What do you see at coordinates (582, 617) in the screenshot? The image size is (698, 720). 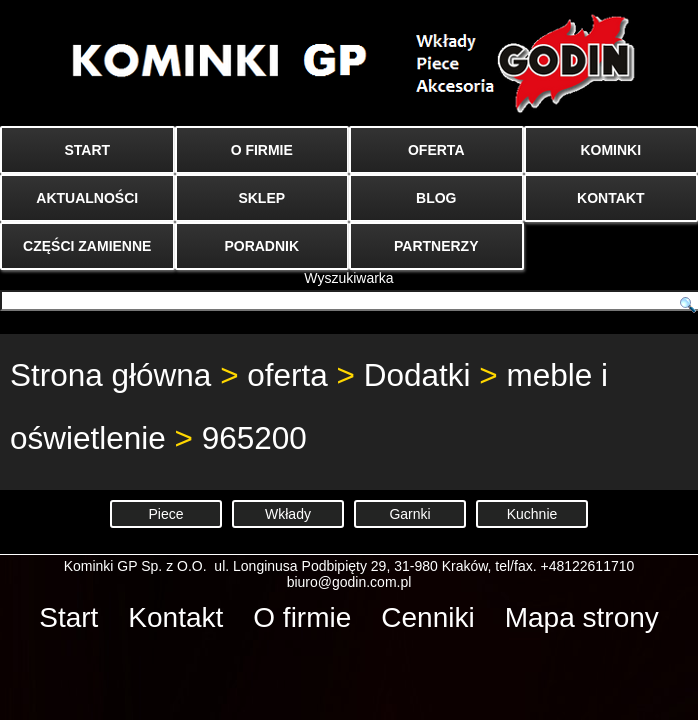 I see `Mapa strony` at bounding box center [582, 617].